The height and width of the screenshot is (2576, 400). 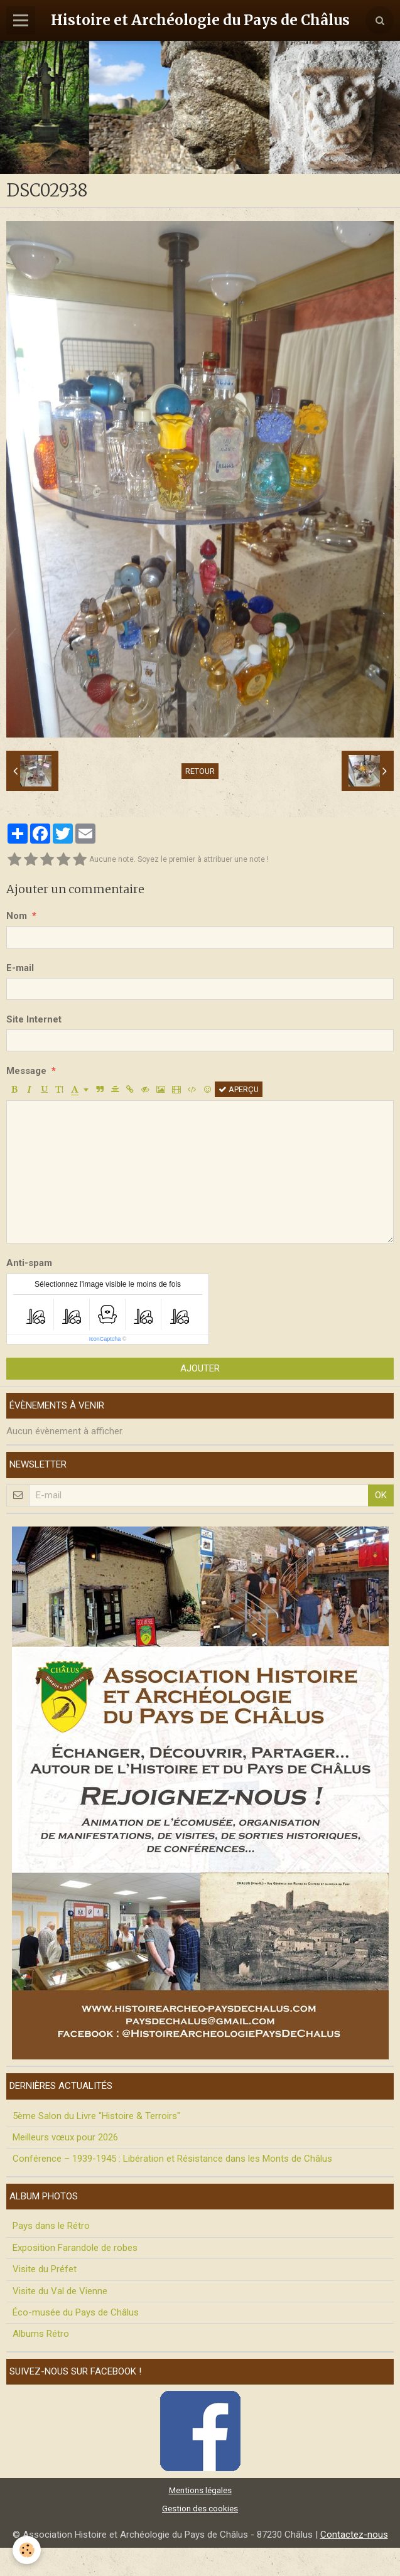 What do you see at coordinates (34, 1019) in the screenshot?
I see `Site Internet` at bounding box center [34, 1019].